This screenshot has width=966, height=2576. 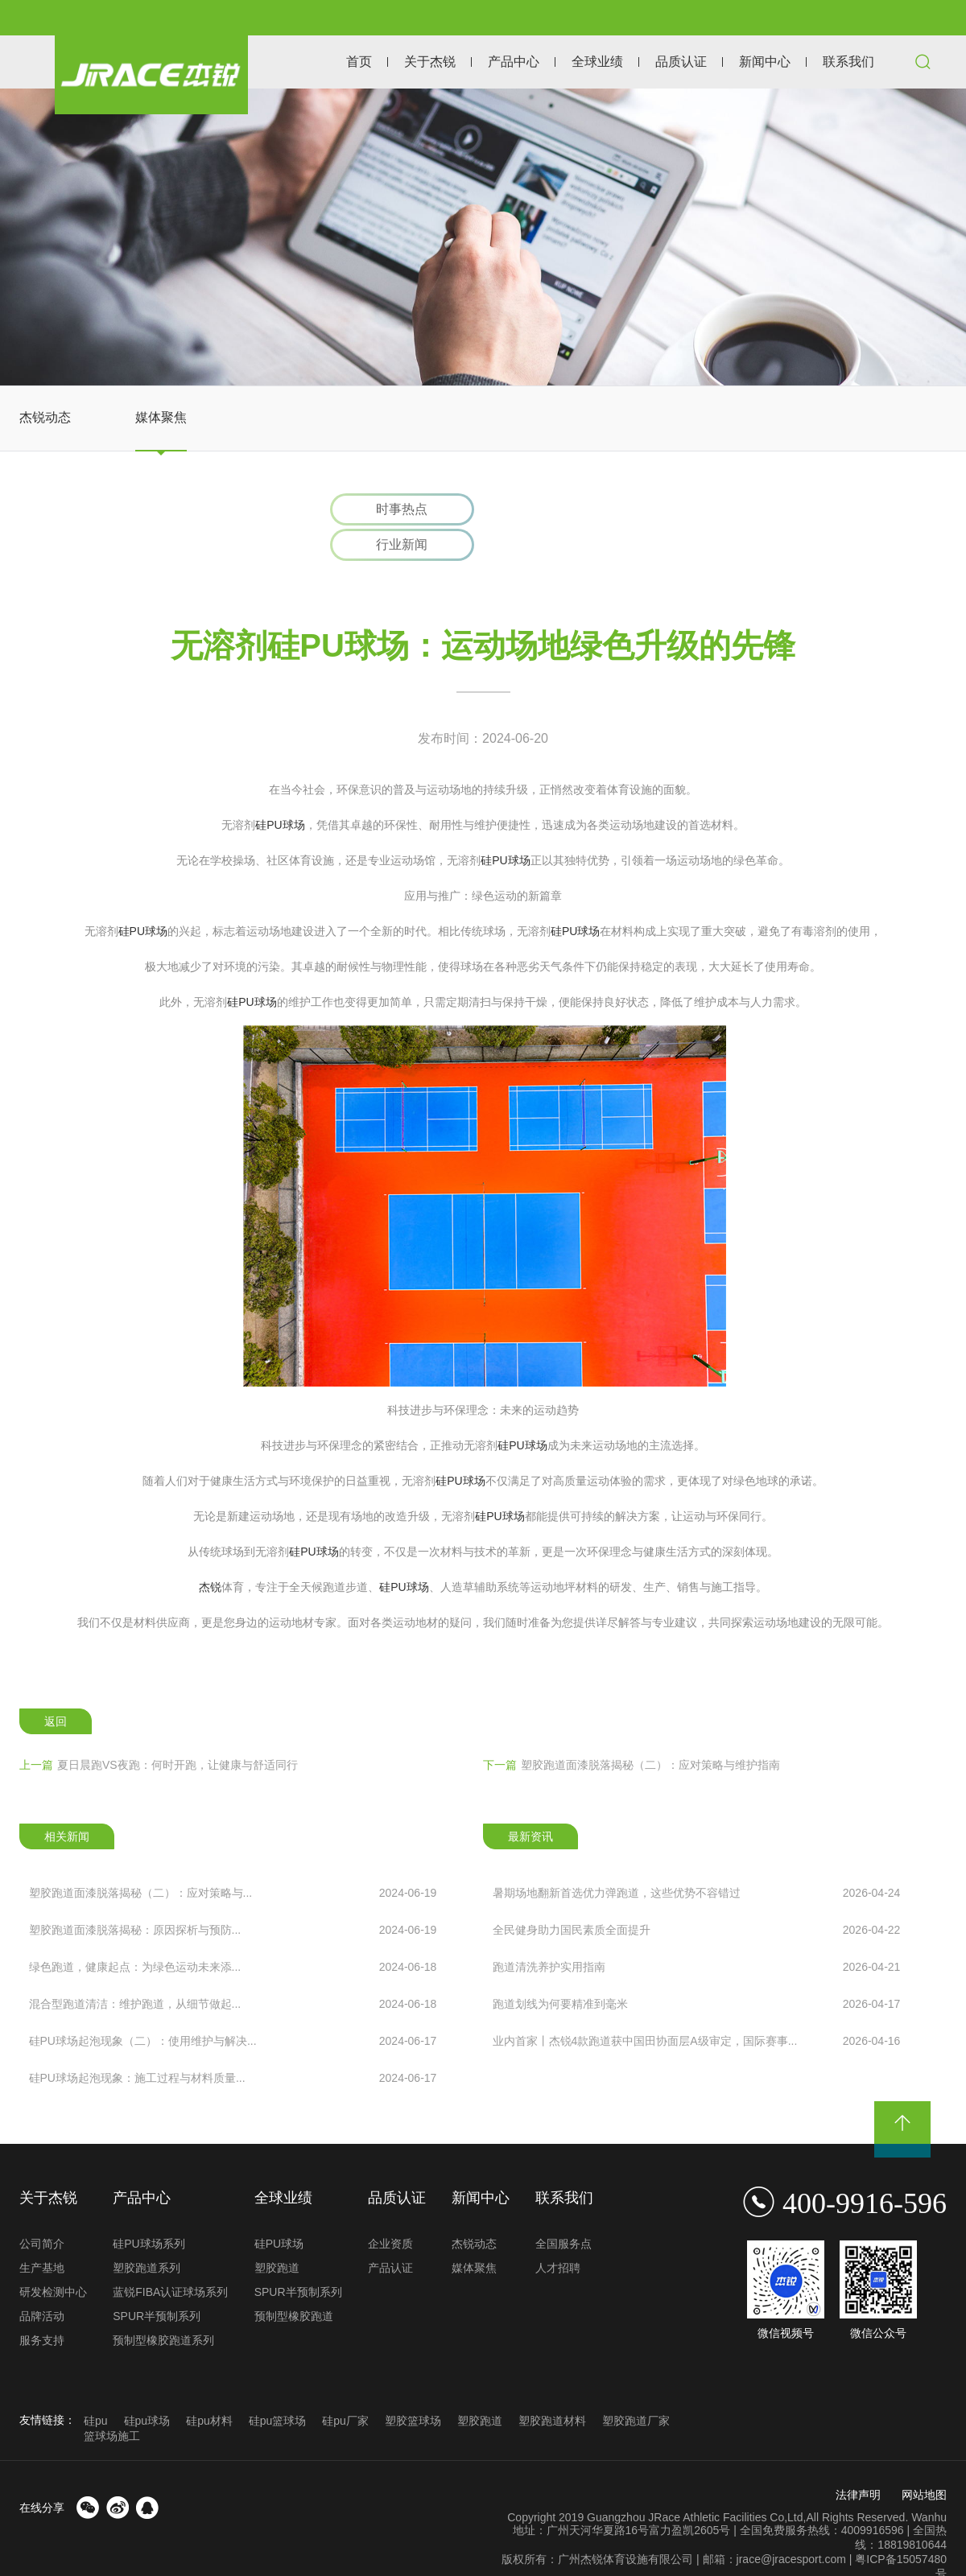 I want to click on SPUR半预制系列, so click(x=156, y=2283).